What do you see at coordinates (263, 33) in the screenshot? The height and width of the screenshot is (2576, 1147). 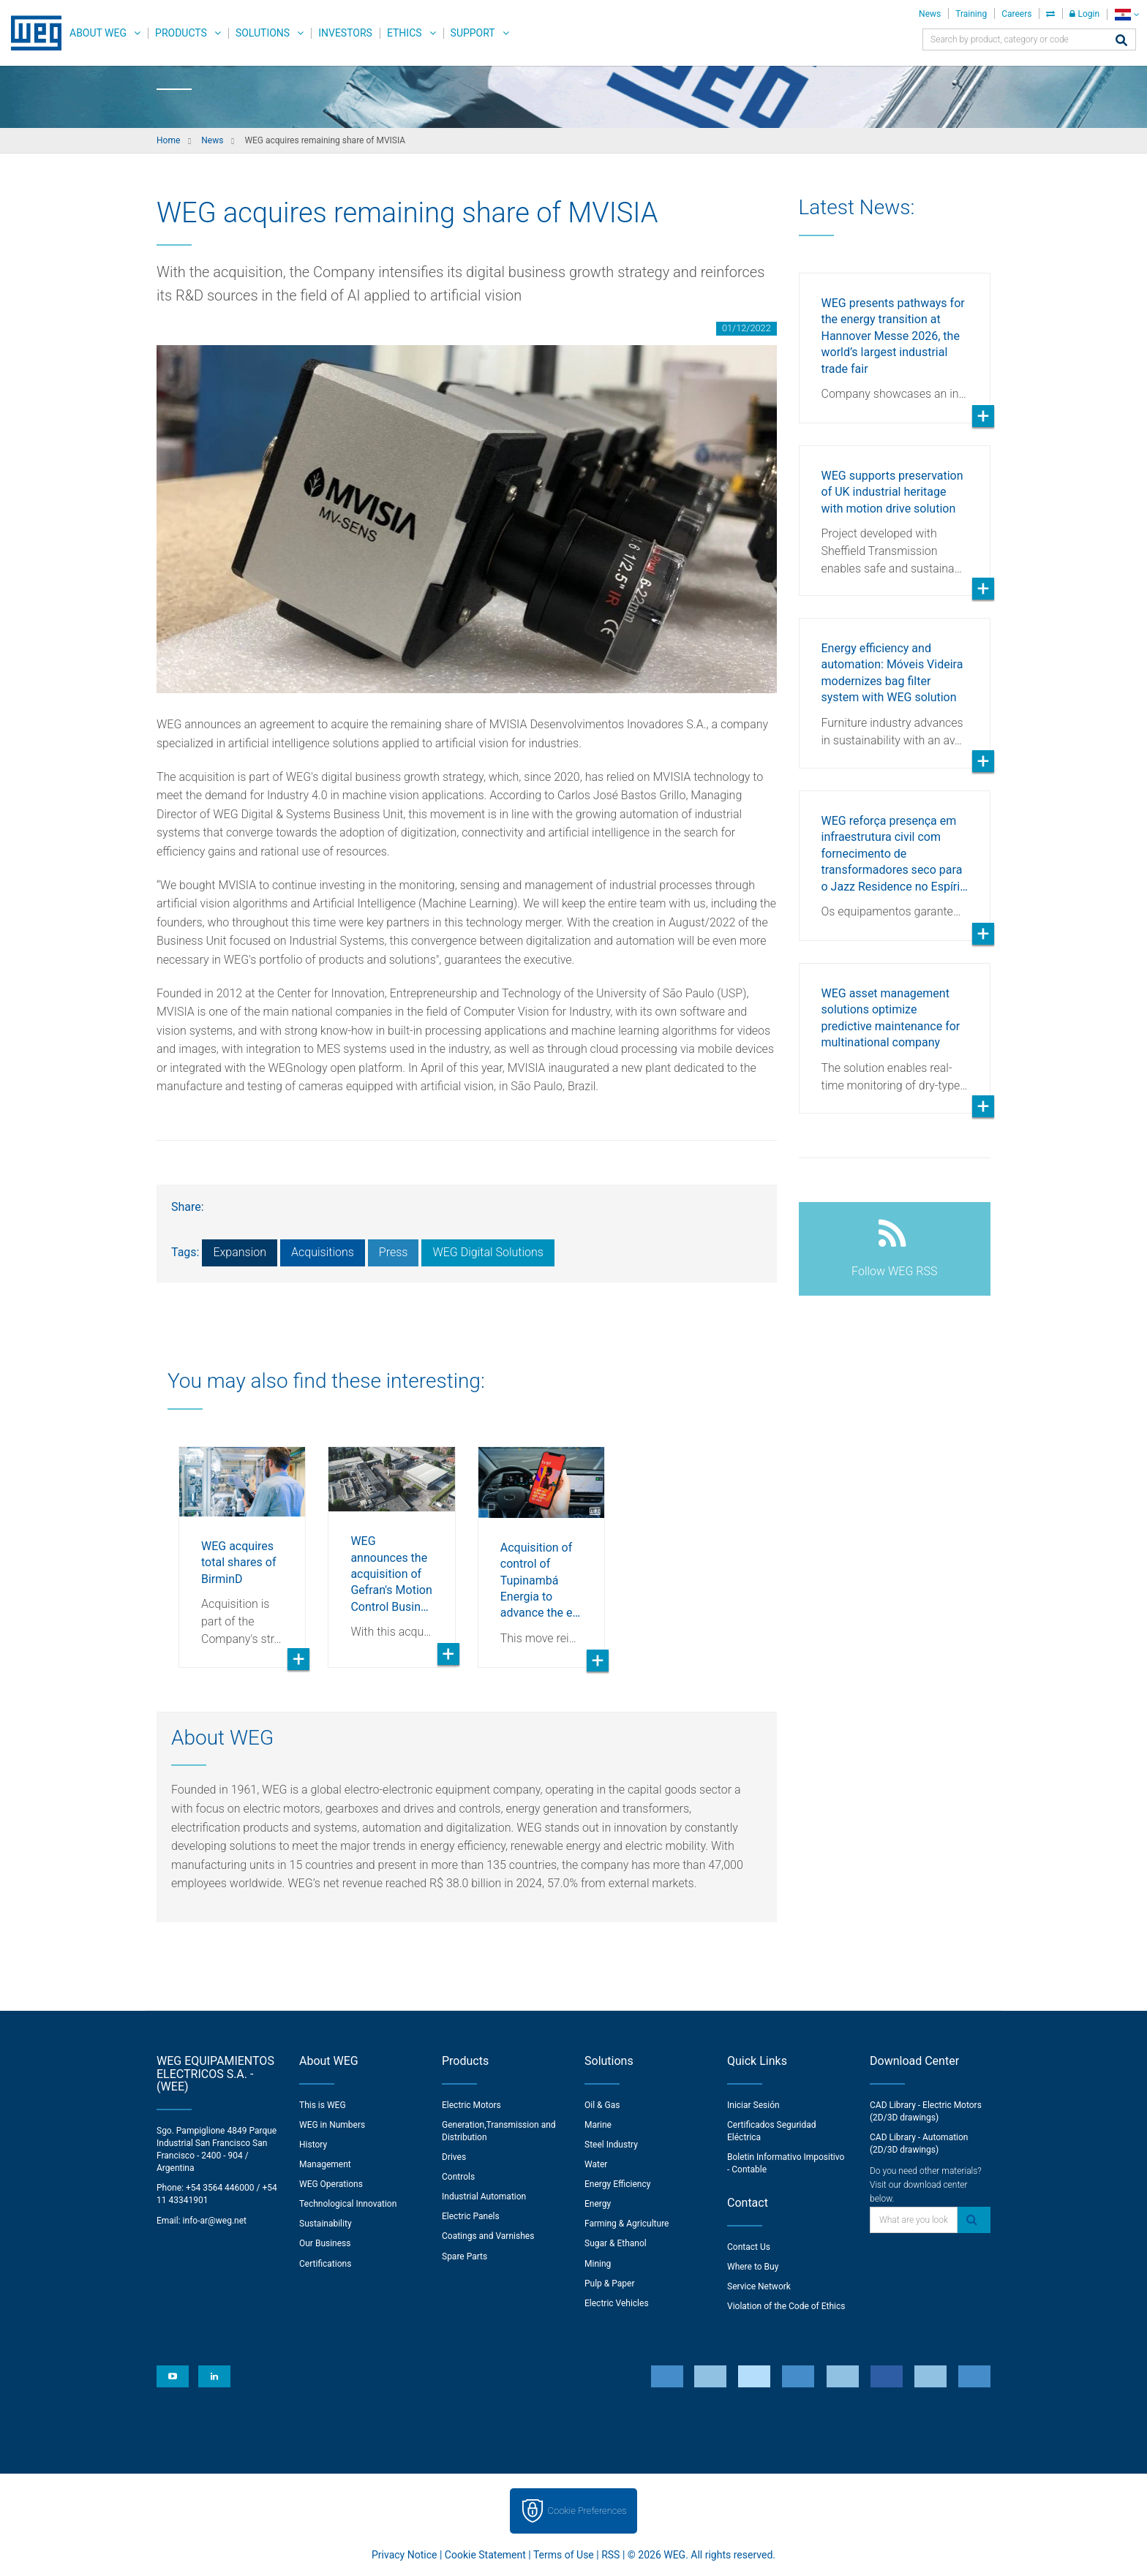 I see `Solutions` at bounding box center [263, 33].